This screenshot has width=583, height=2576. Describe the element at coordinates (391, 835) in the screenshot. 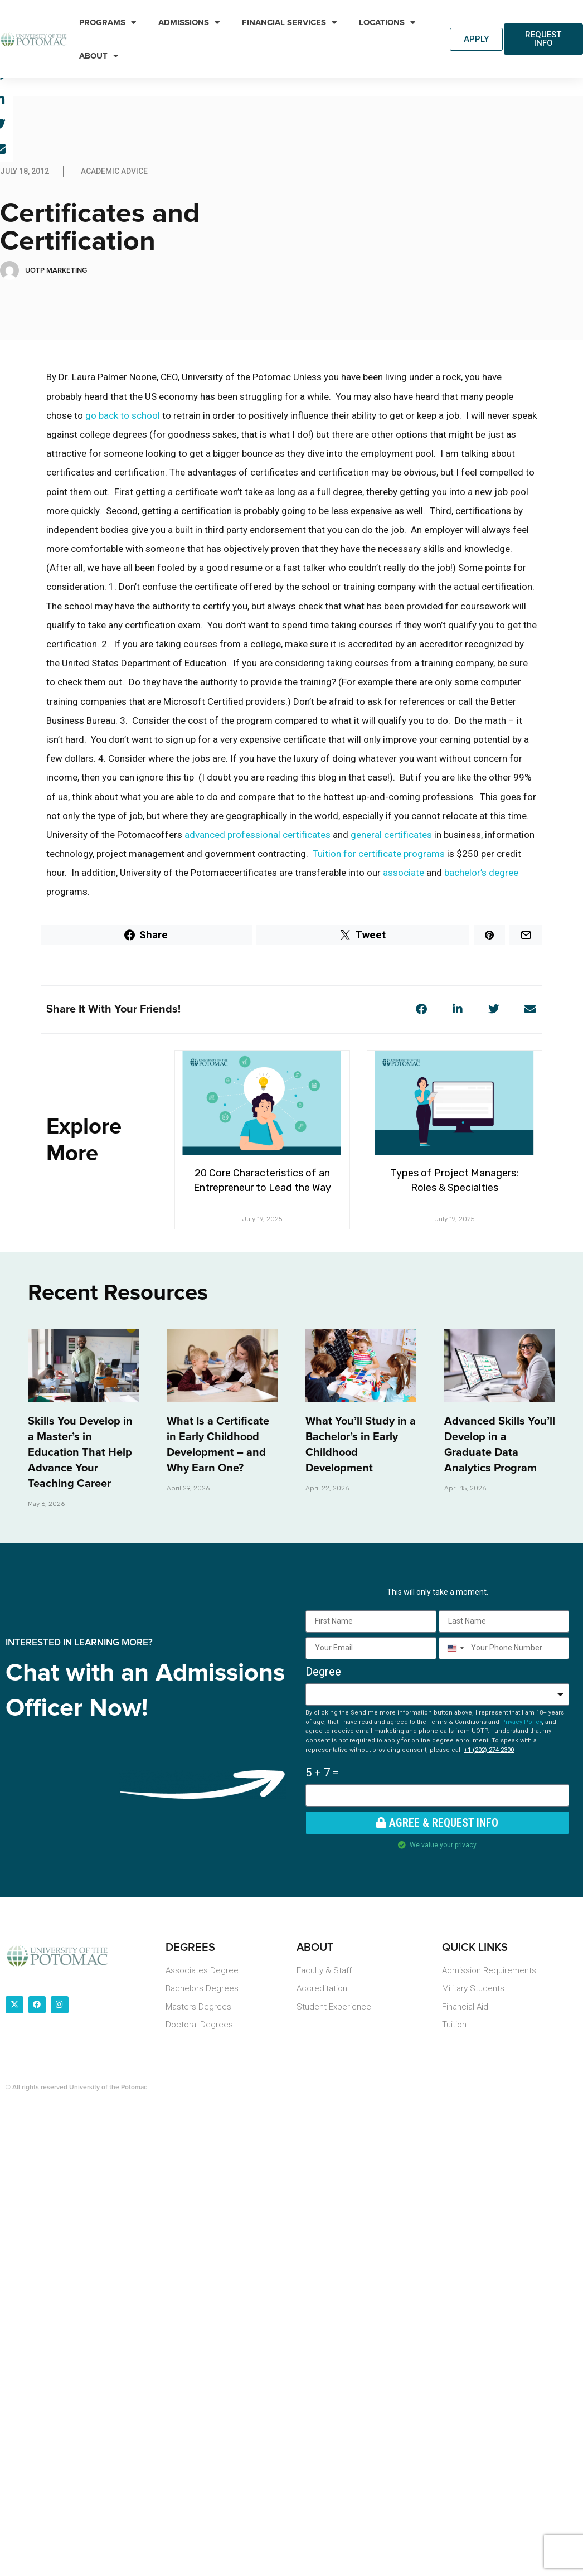

I see `general certificates` at that location.